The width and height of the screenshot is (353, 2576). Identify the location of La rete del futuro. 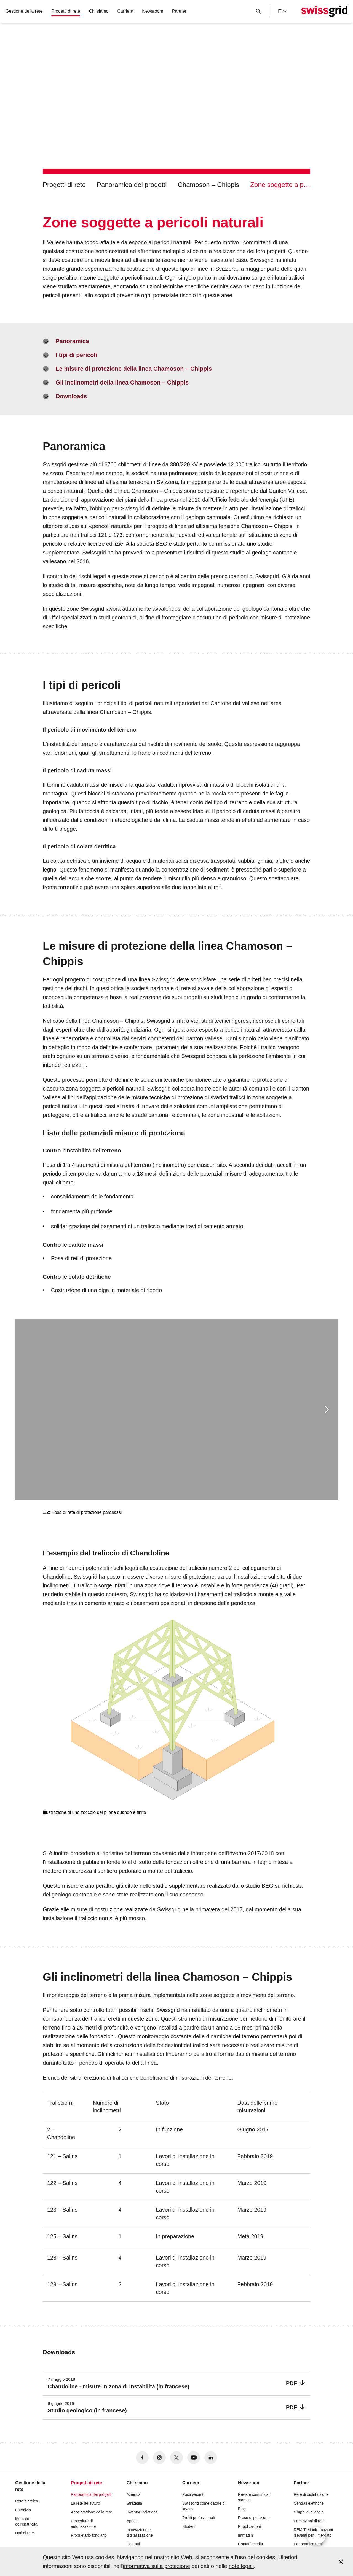
(85, 2503).